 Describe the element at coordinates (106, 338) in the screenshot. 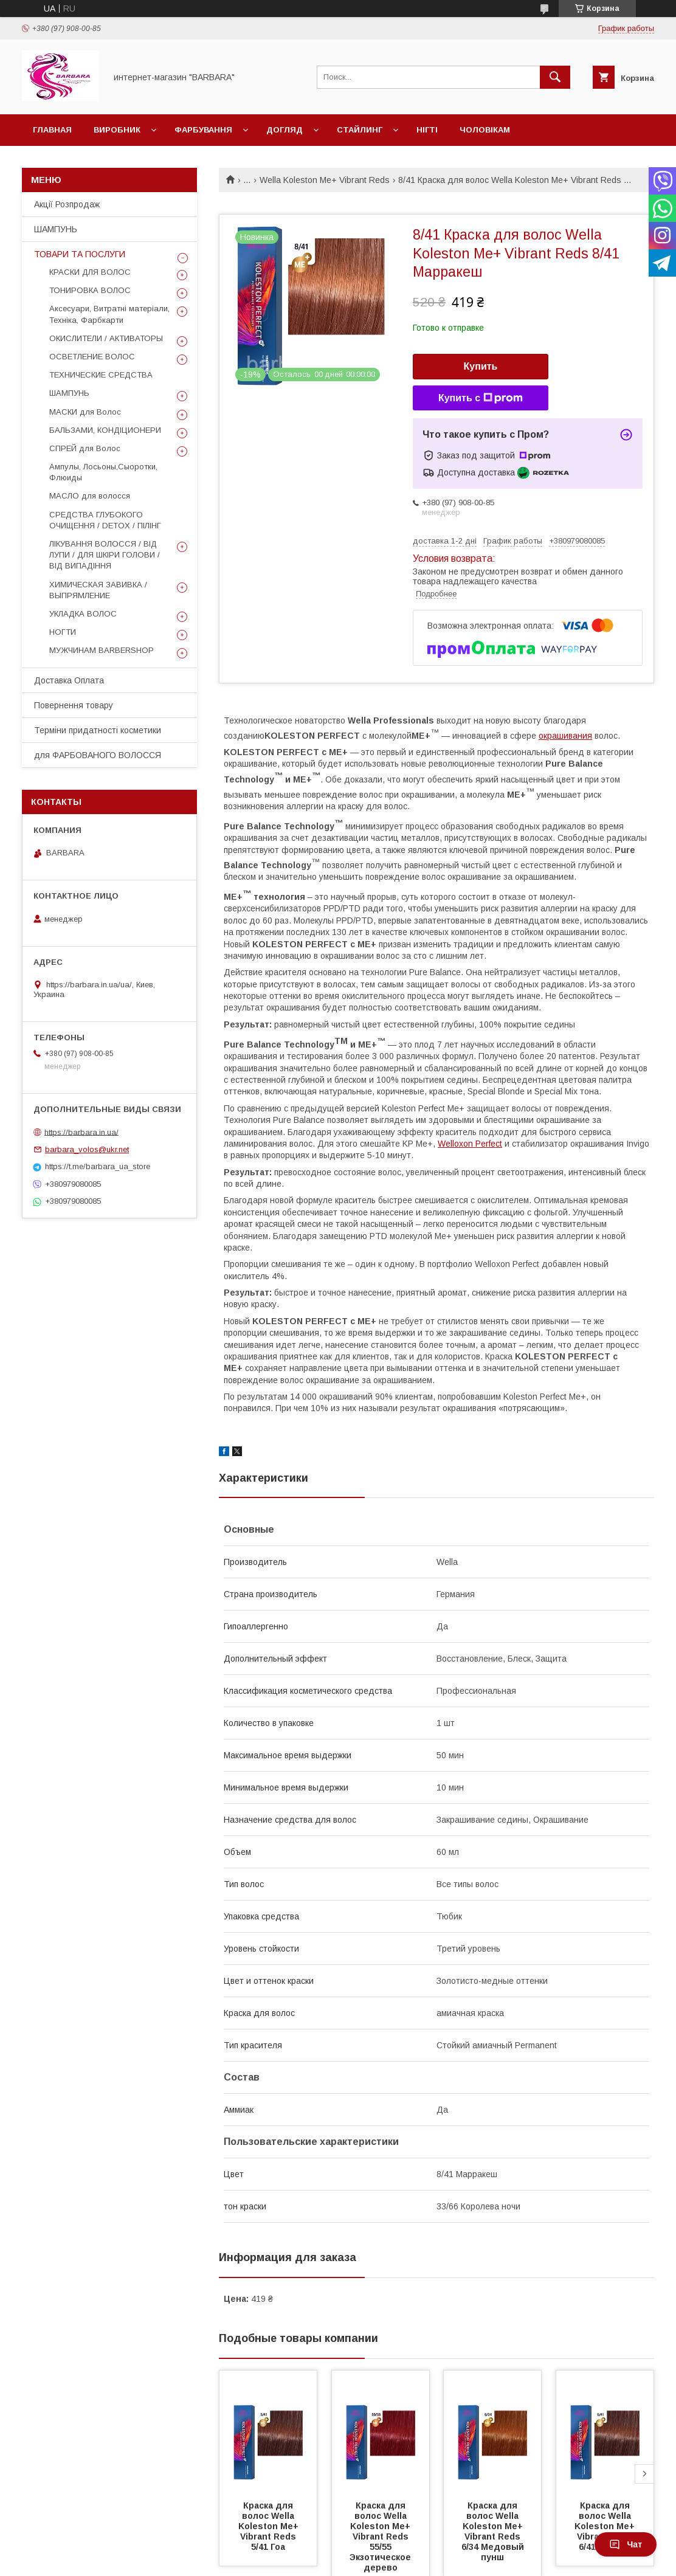

I see `ОКИСЛИТЕЛИ / АКТИВАТОРЫ` at that location.